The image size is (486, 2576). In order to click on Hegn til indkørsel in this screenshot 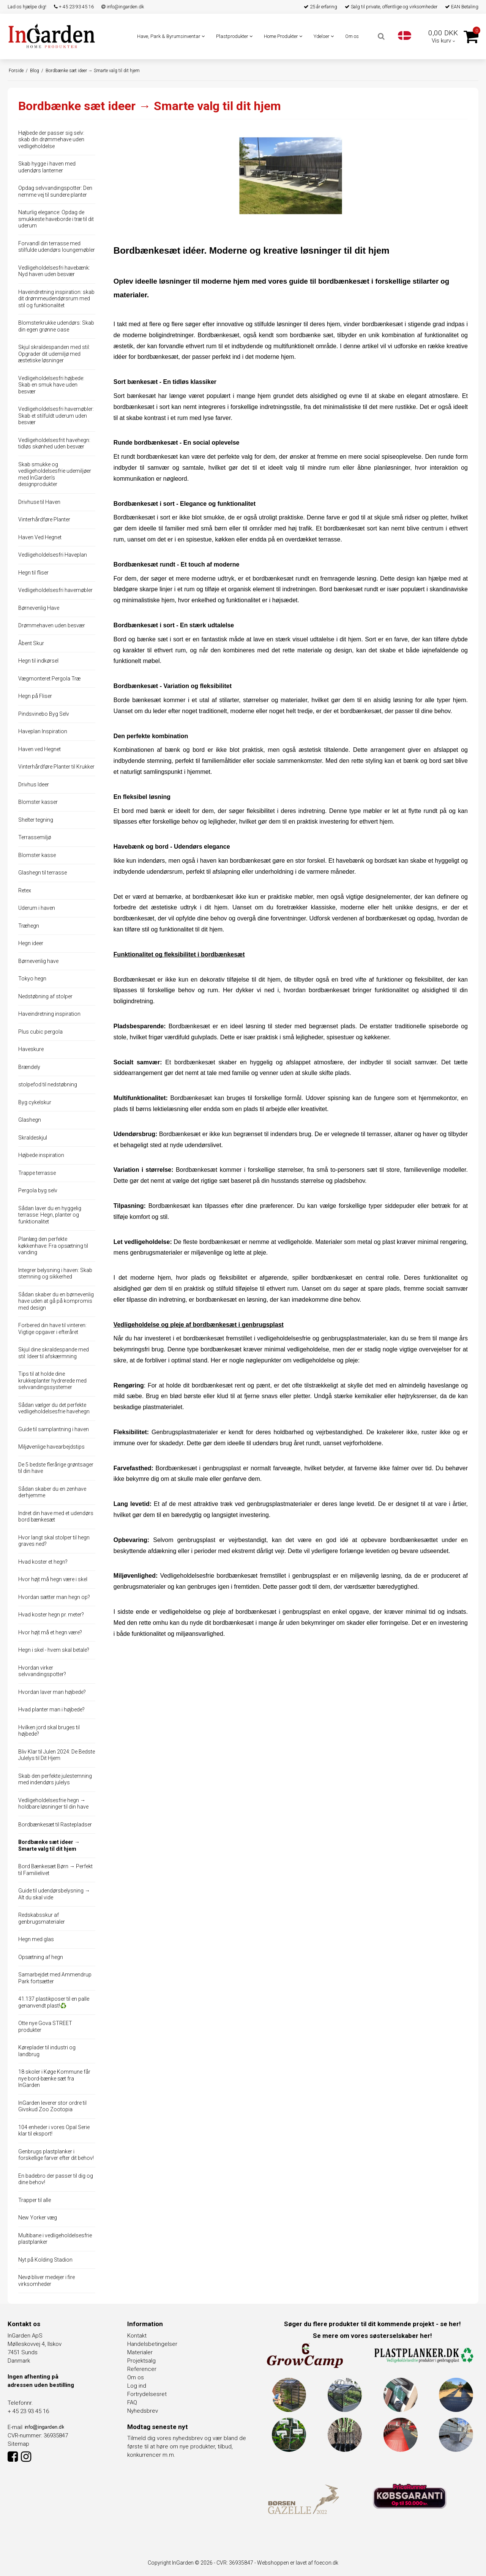, I will do `click(38, 661)`.